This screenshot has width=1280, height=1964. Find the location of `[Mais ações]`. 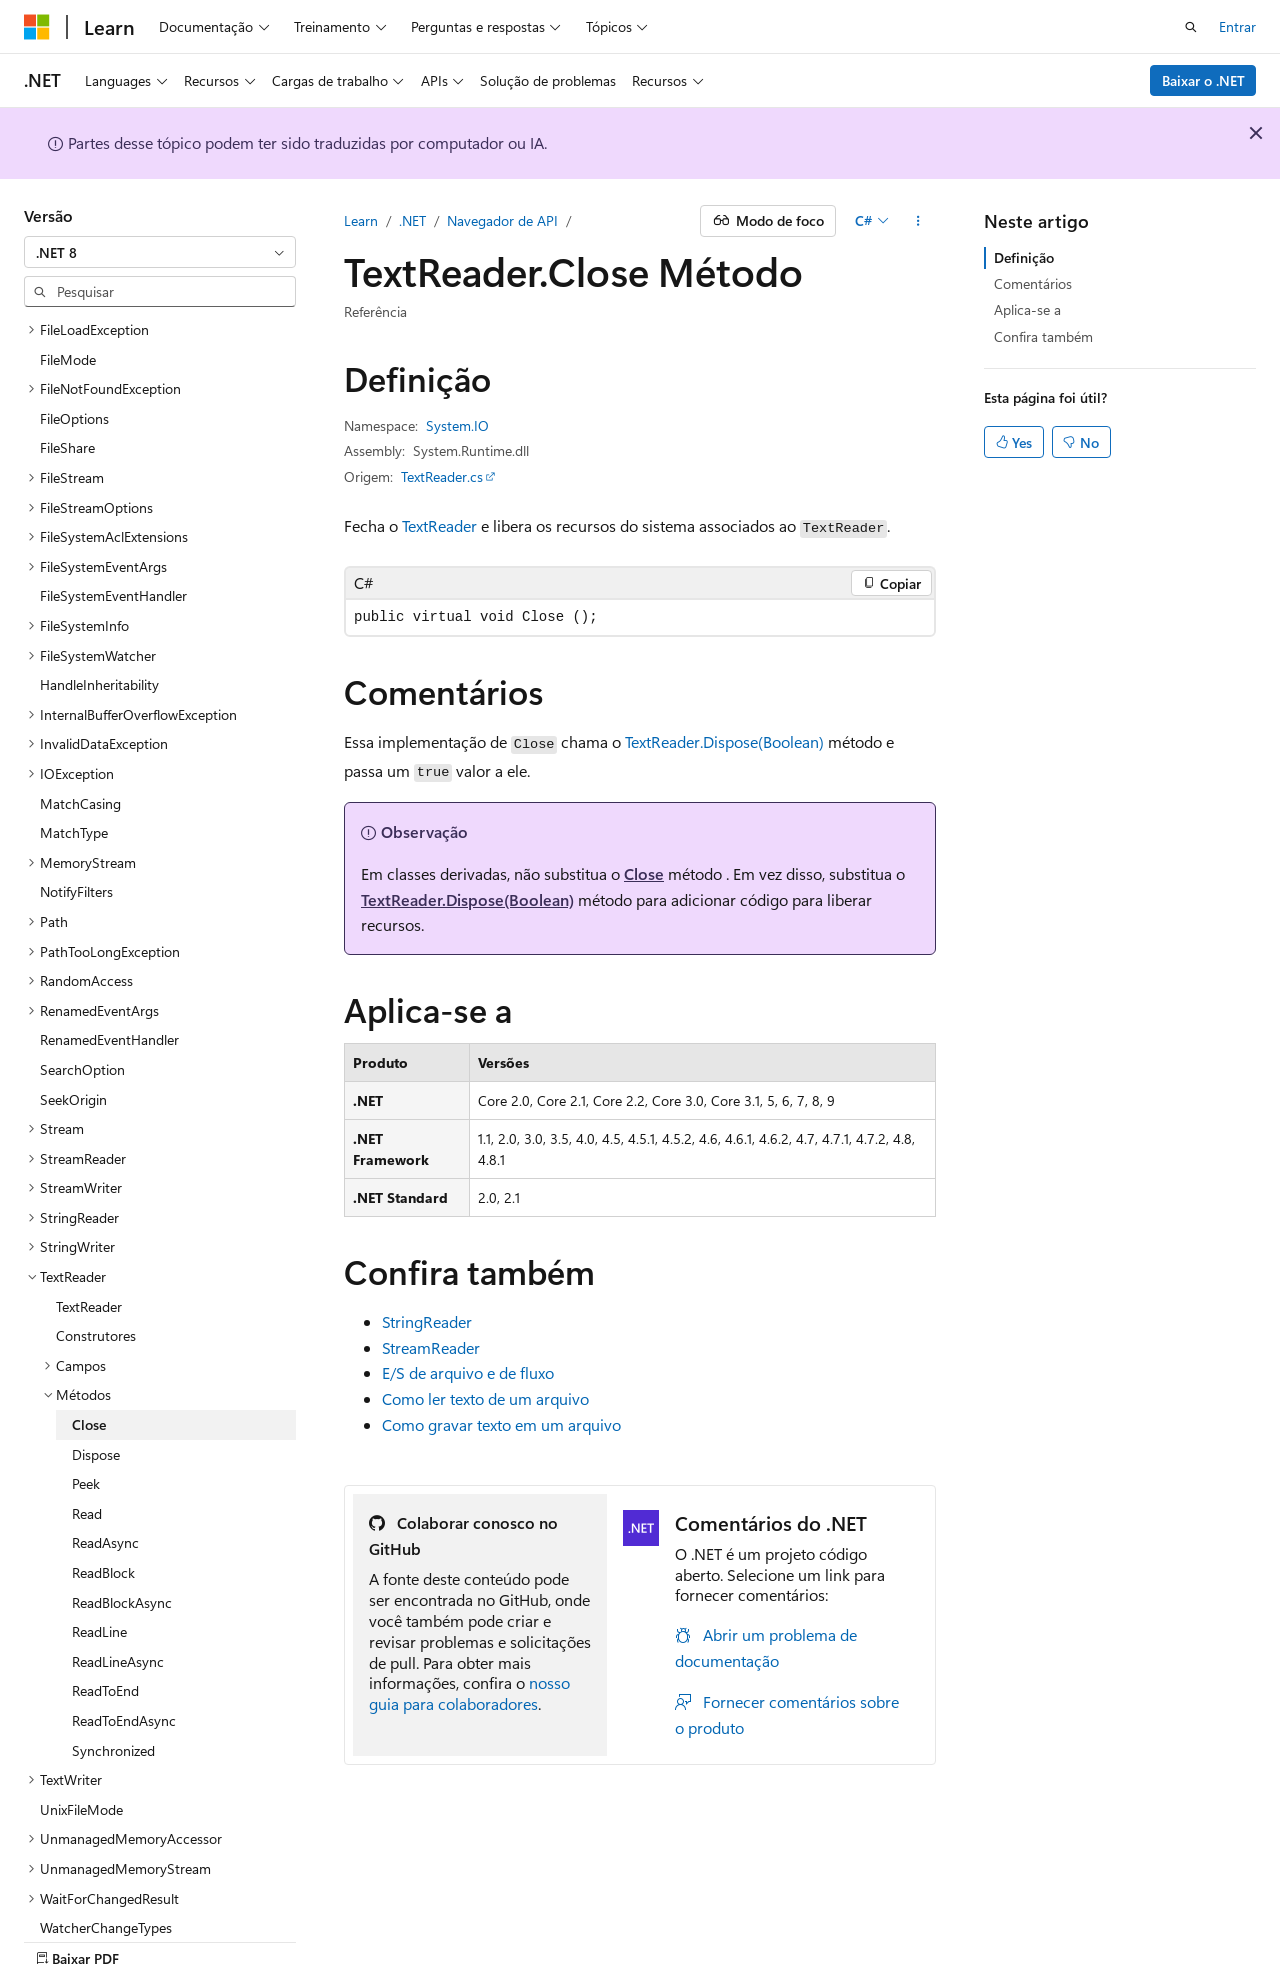

[Mais ações] is located at coordinates (918, 221).